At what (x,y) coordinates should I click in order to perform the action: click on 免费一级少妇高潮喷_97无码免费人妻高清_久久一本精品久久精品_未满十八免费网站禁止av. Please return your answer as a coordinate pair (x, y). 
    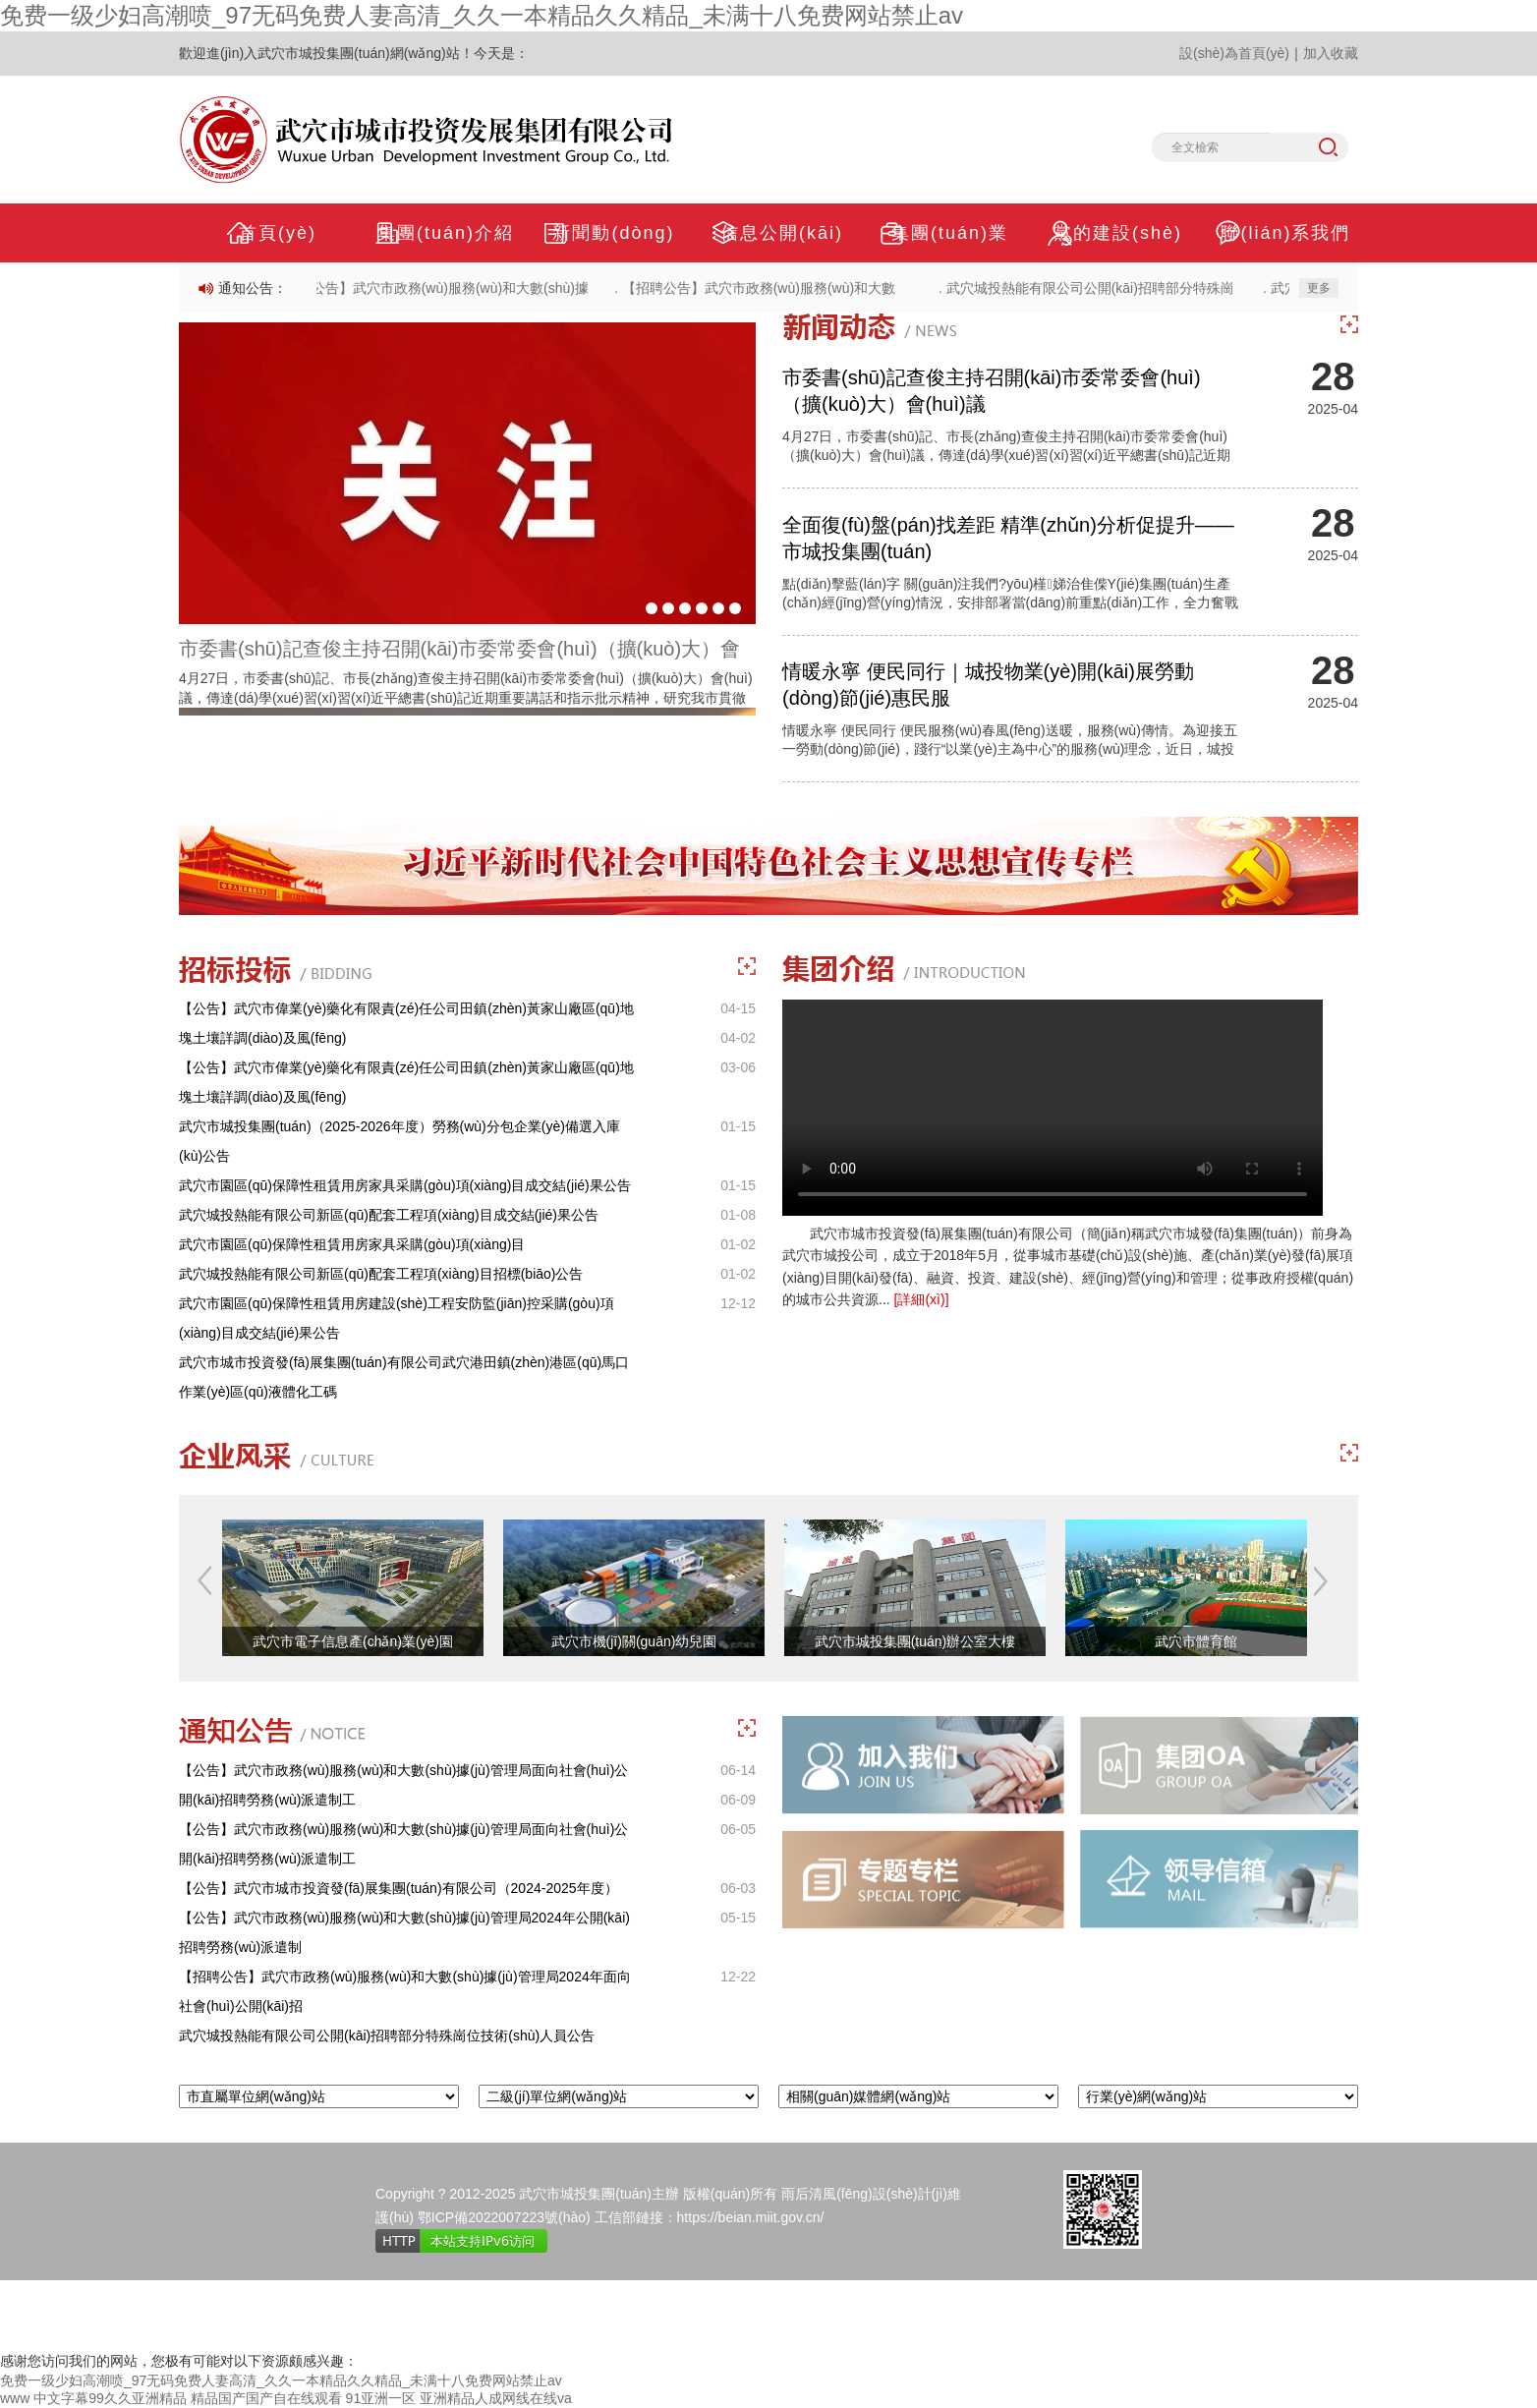
    Looking at the image, I should click on (481, 15).